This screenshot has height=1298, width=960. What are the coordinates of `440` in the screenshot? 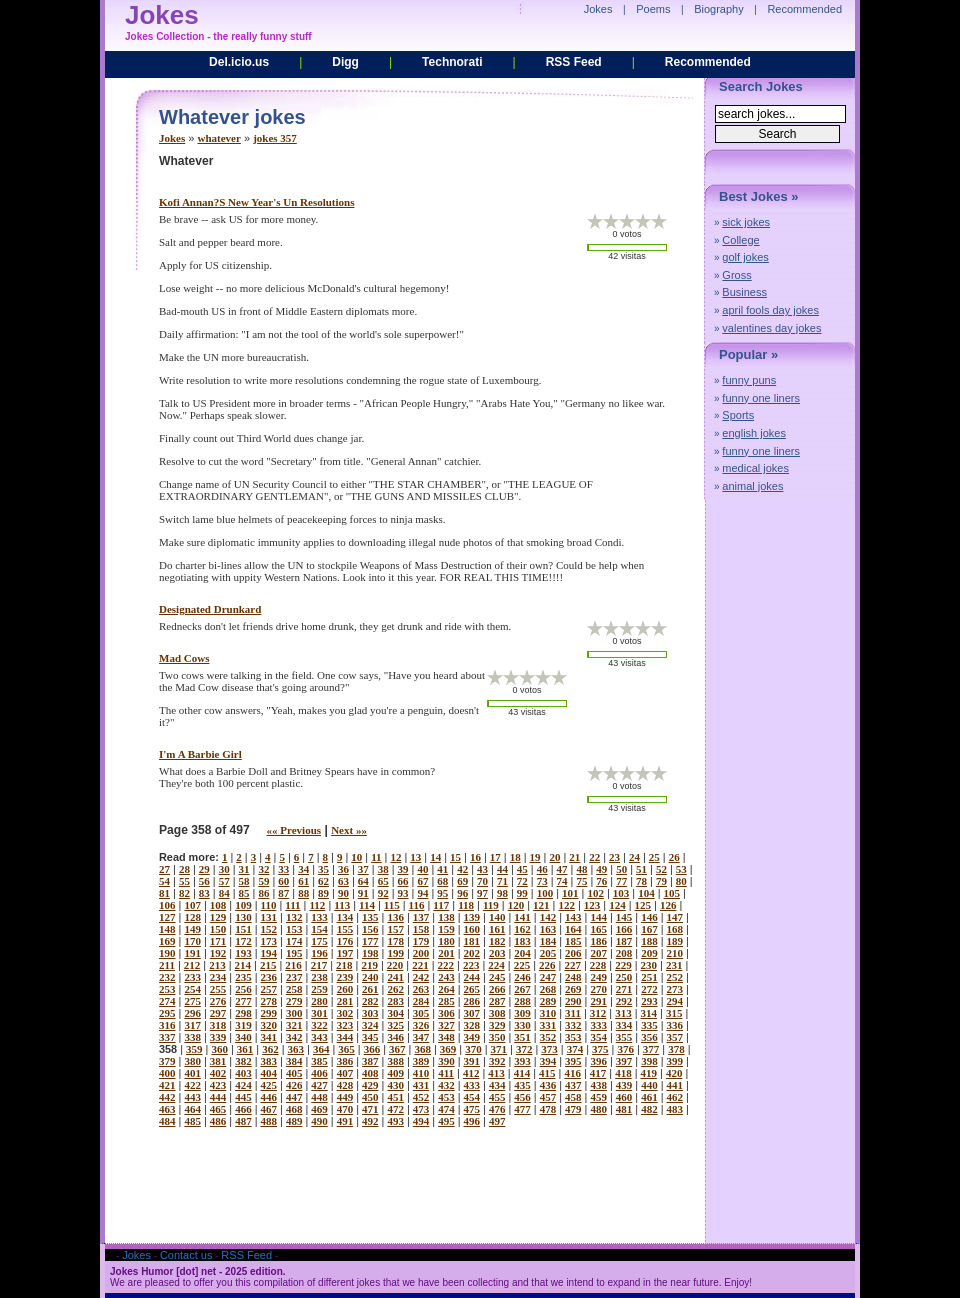 It's located at (649, 1085).